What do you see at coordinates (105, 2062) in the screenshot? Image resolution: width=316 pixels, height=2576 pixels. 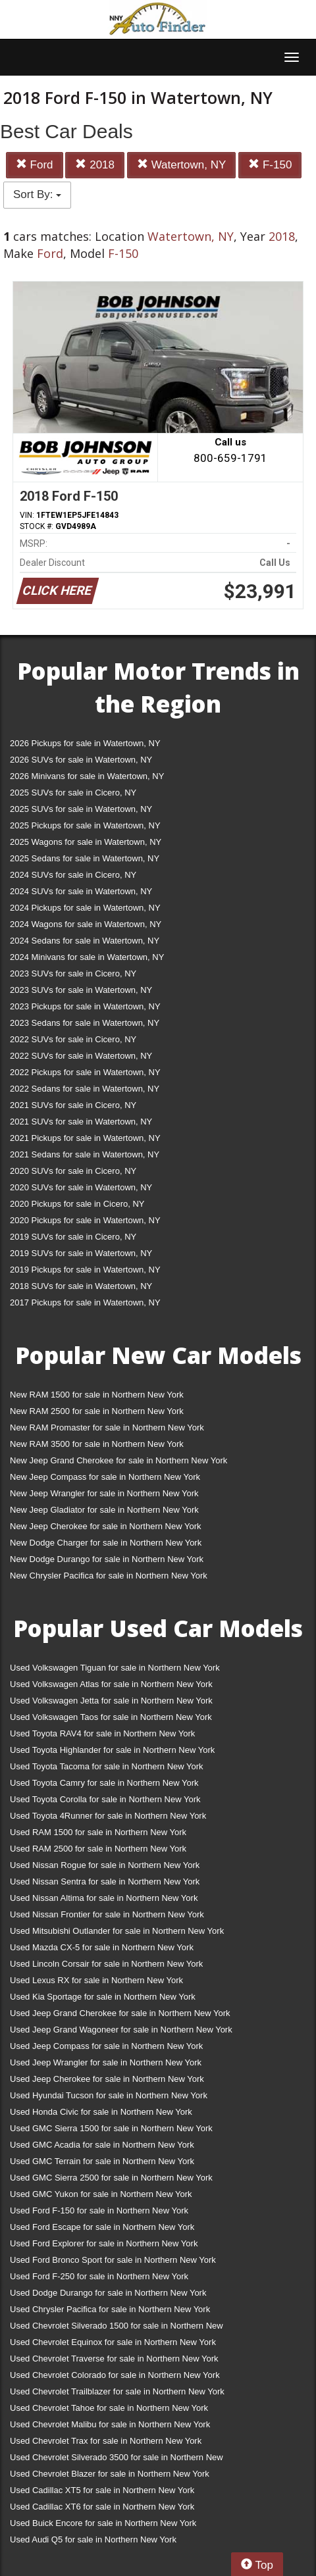 I see `Used Jeep Wrangler for sale in Northern New York` at bounding box center [105, 2062].